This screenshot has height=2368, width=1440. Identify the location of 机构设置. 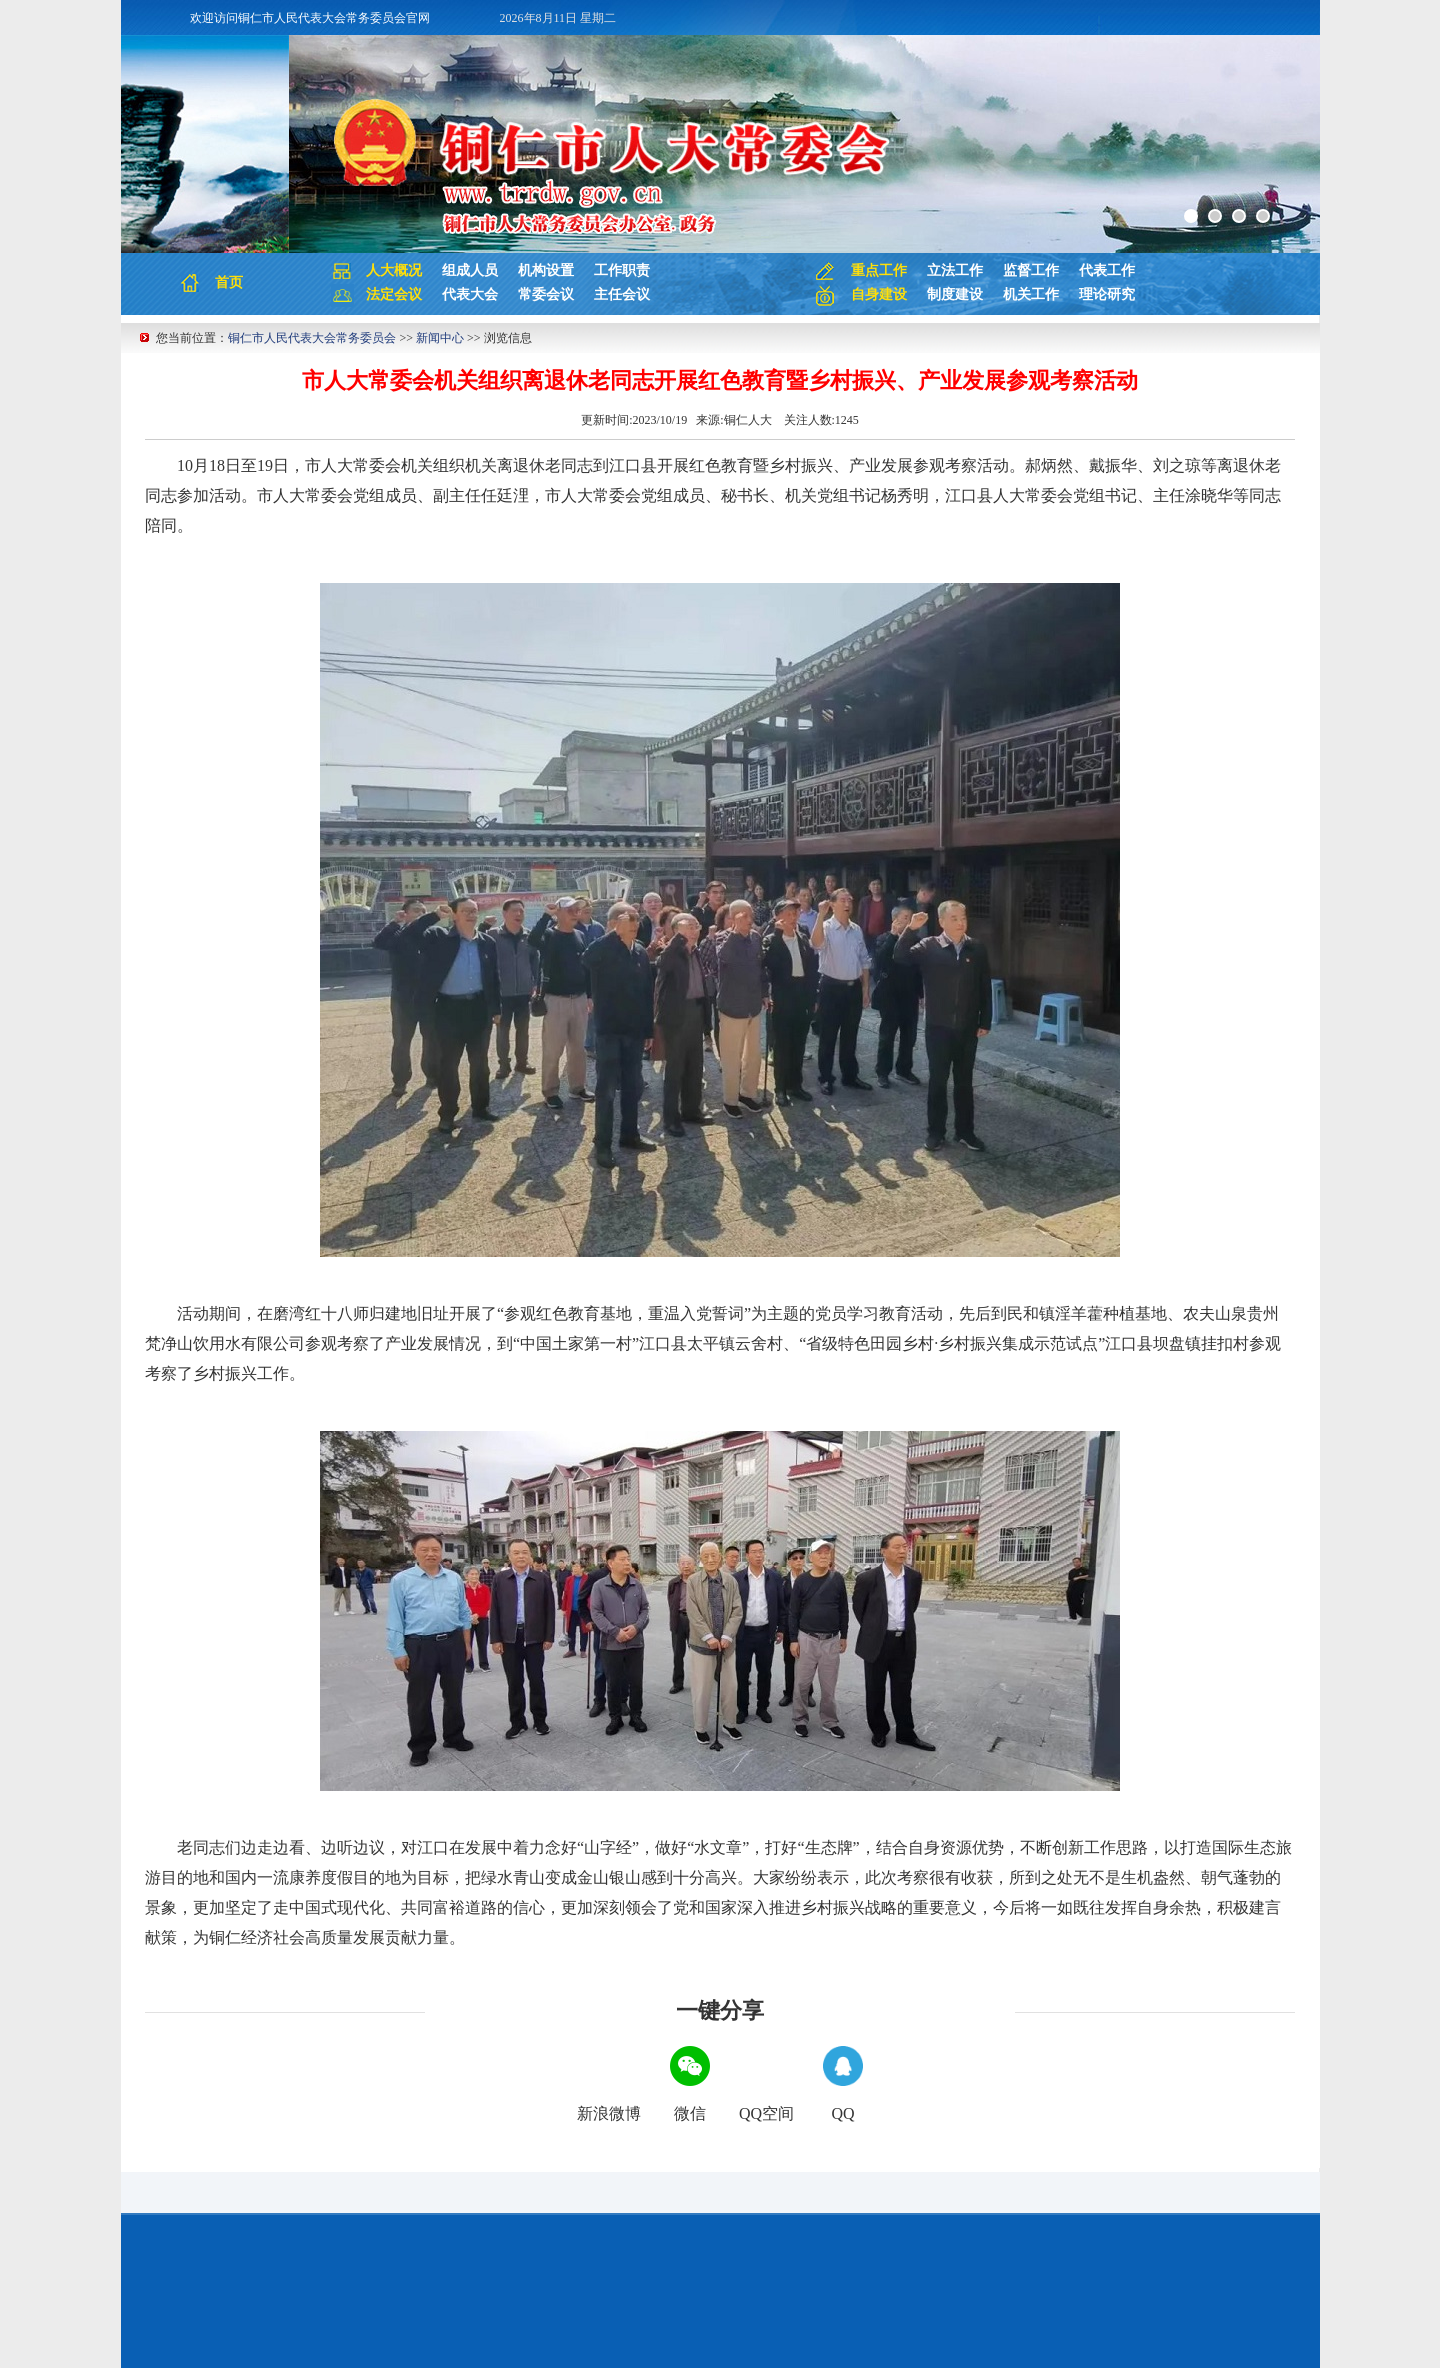
(546, 270).